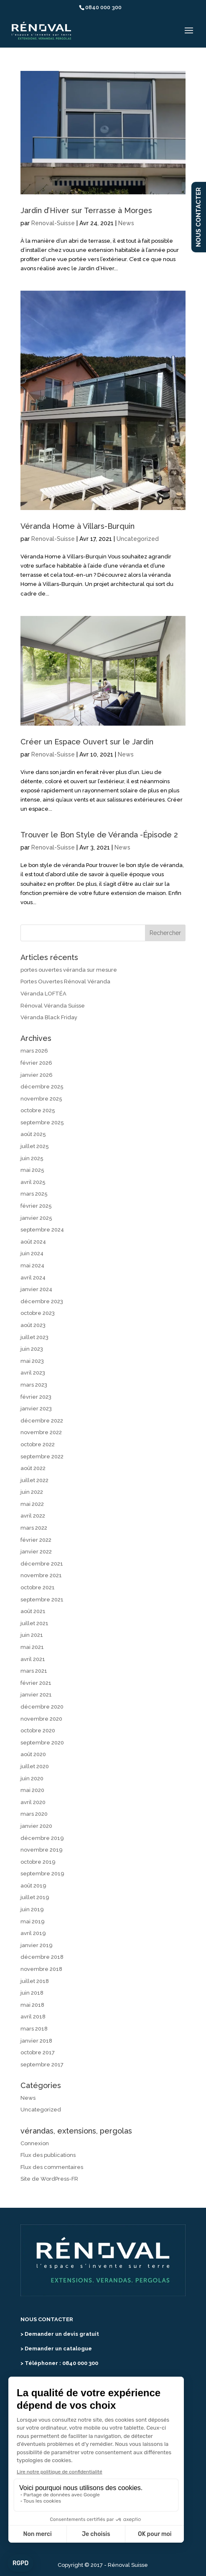 The width and height of the screenshot is (206, 2576). Describe the element at coordinates (33, 1611) in the screenshot. I see `août 2021` at that location.